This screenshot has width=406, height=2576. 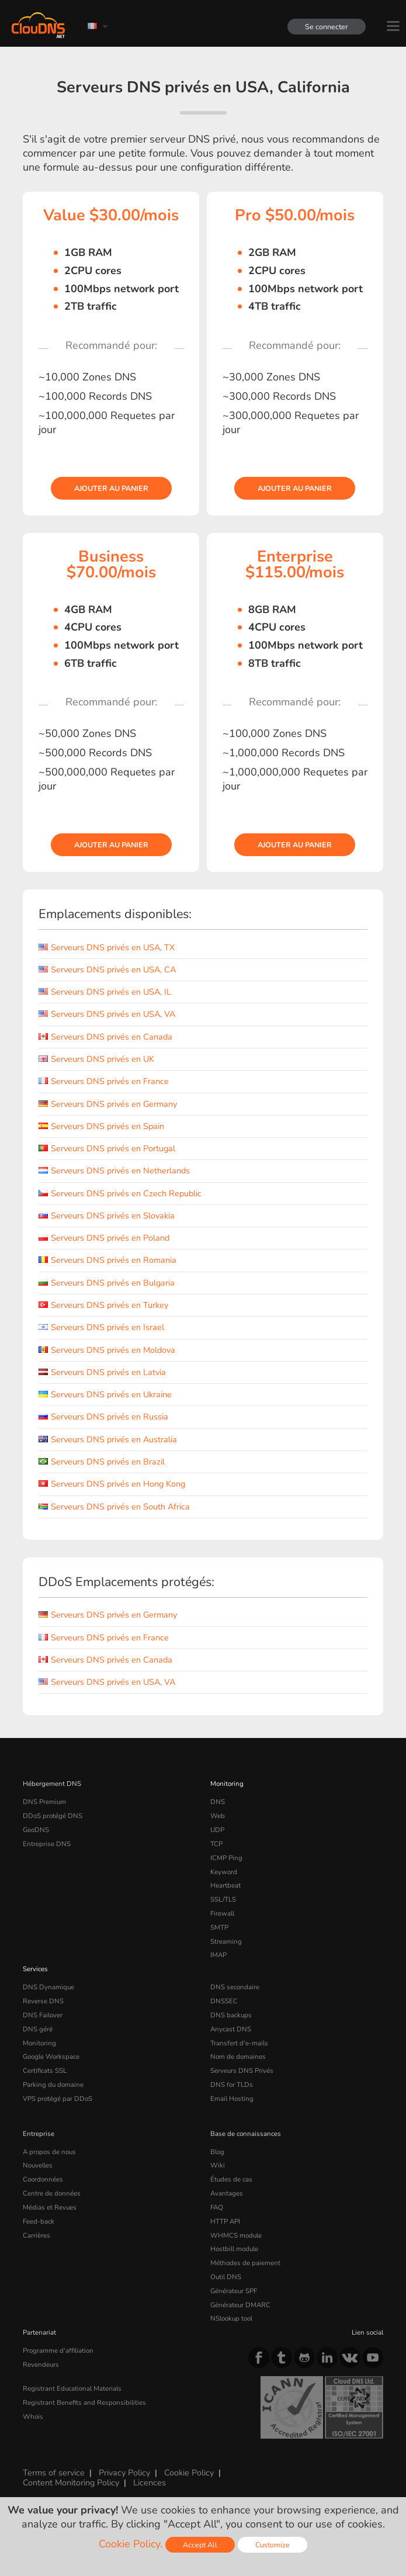 What do you see at coordinates (41, 2364) in the screenshot?
I see `Revendeurs` at bounding box center [41, 2364].